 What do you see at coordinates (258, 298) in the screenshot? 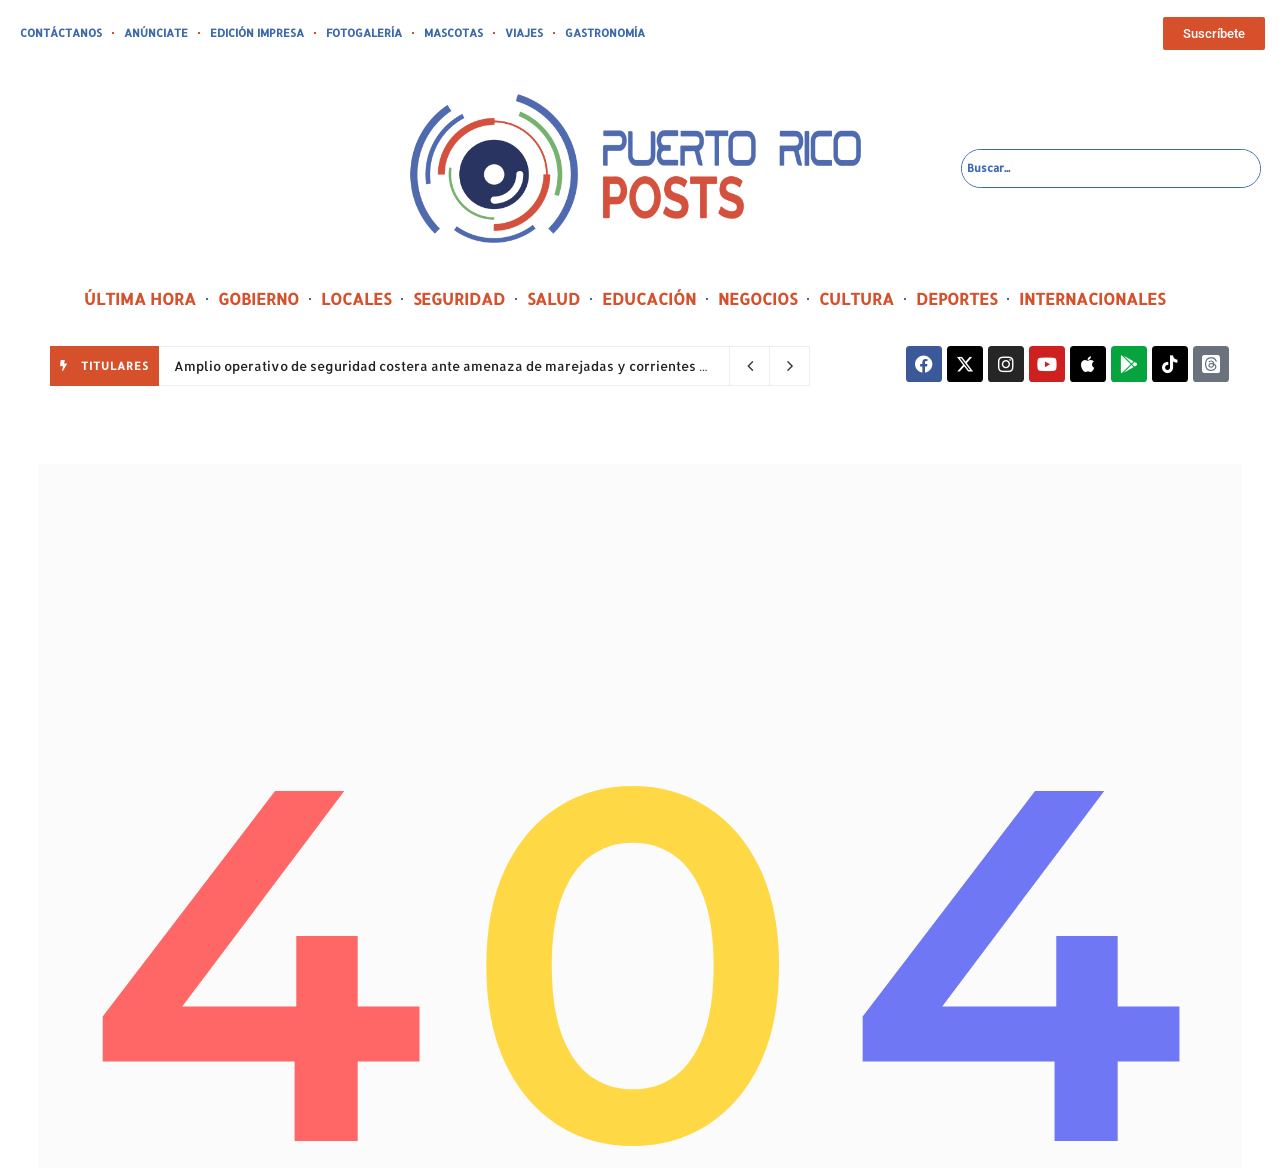
I see `GOBIERNO` at bounding box center [258, 298].